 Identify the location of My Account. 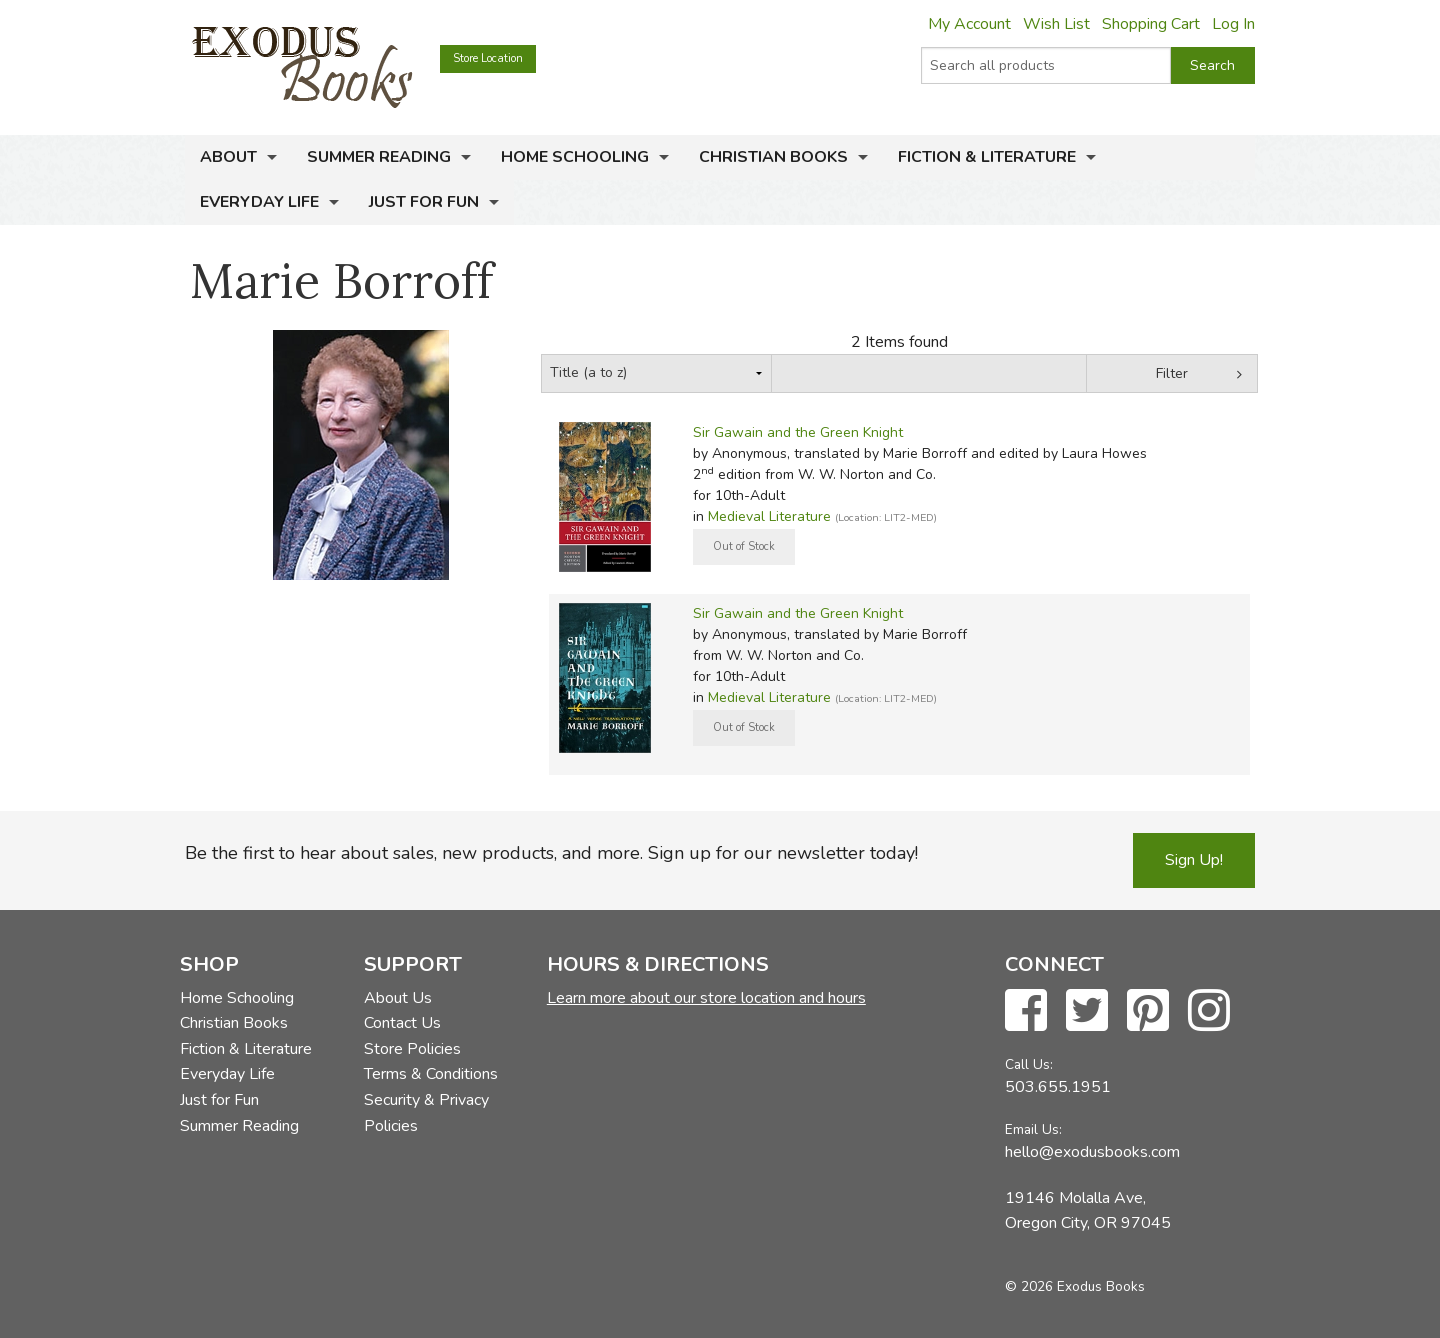
(969, 24).